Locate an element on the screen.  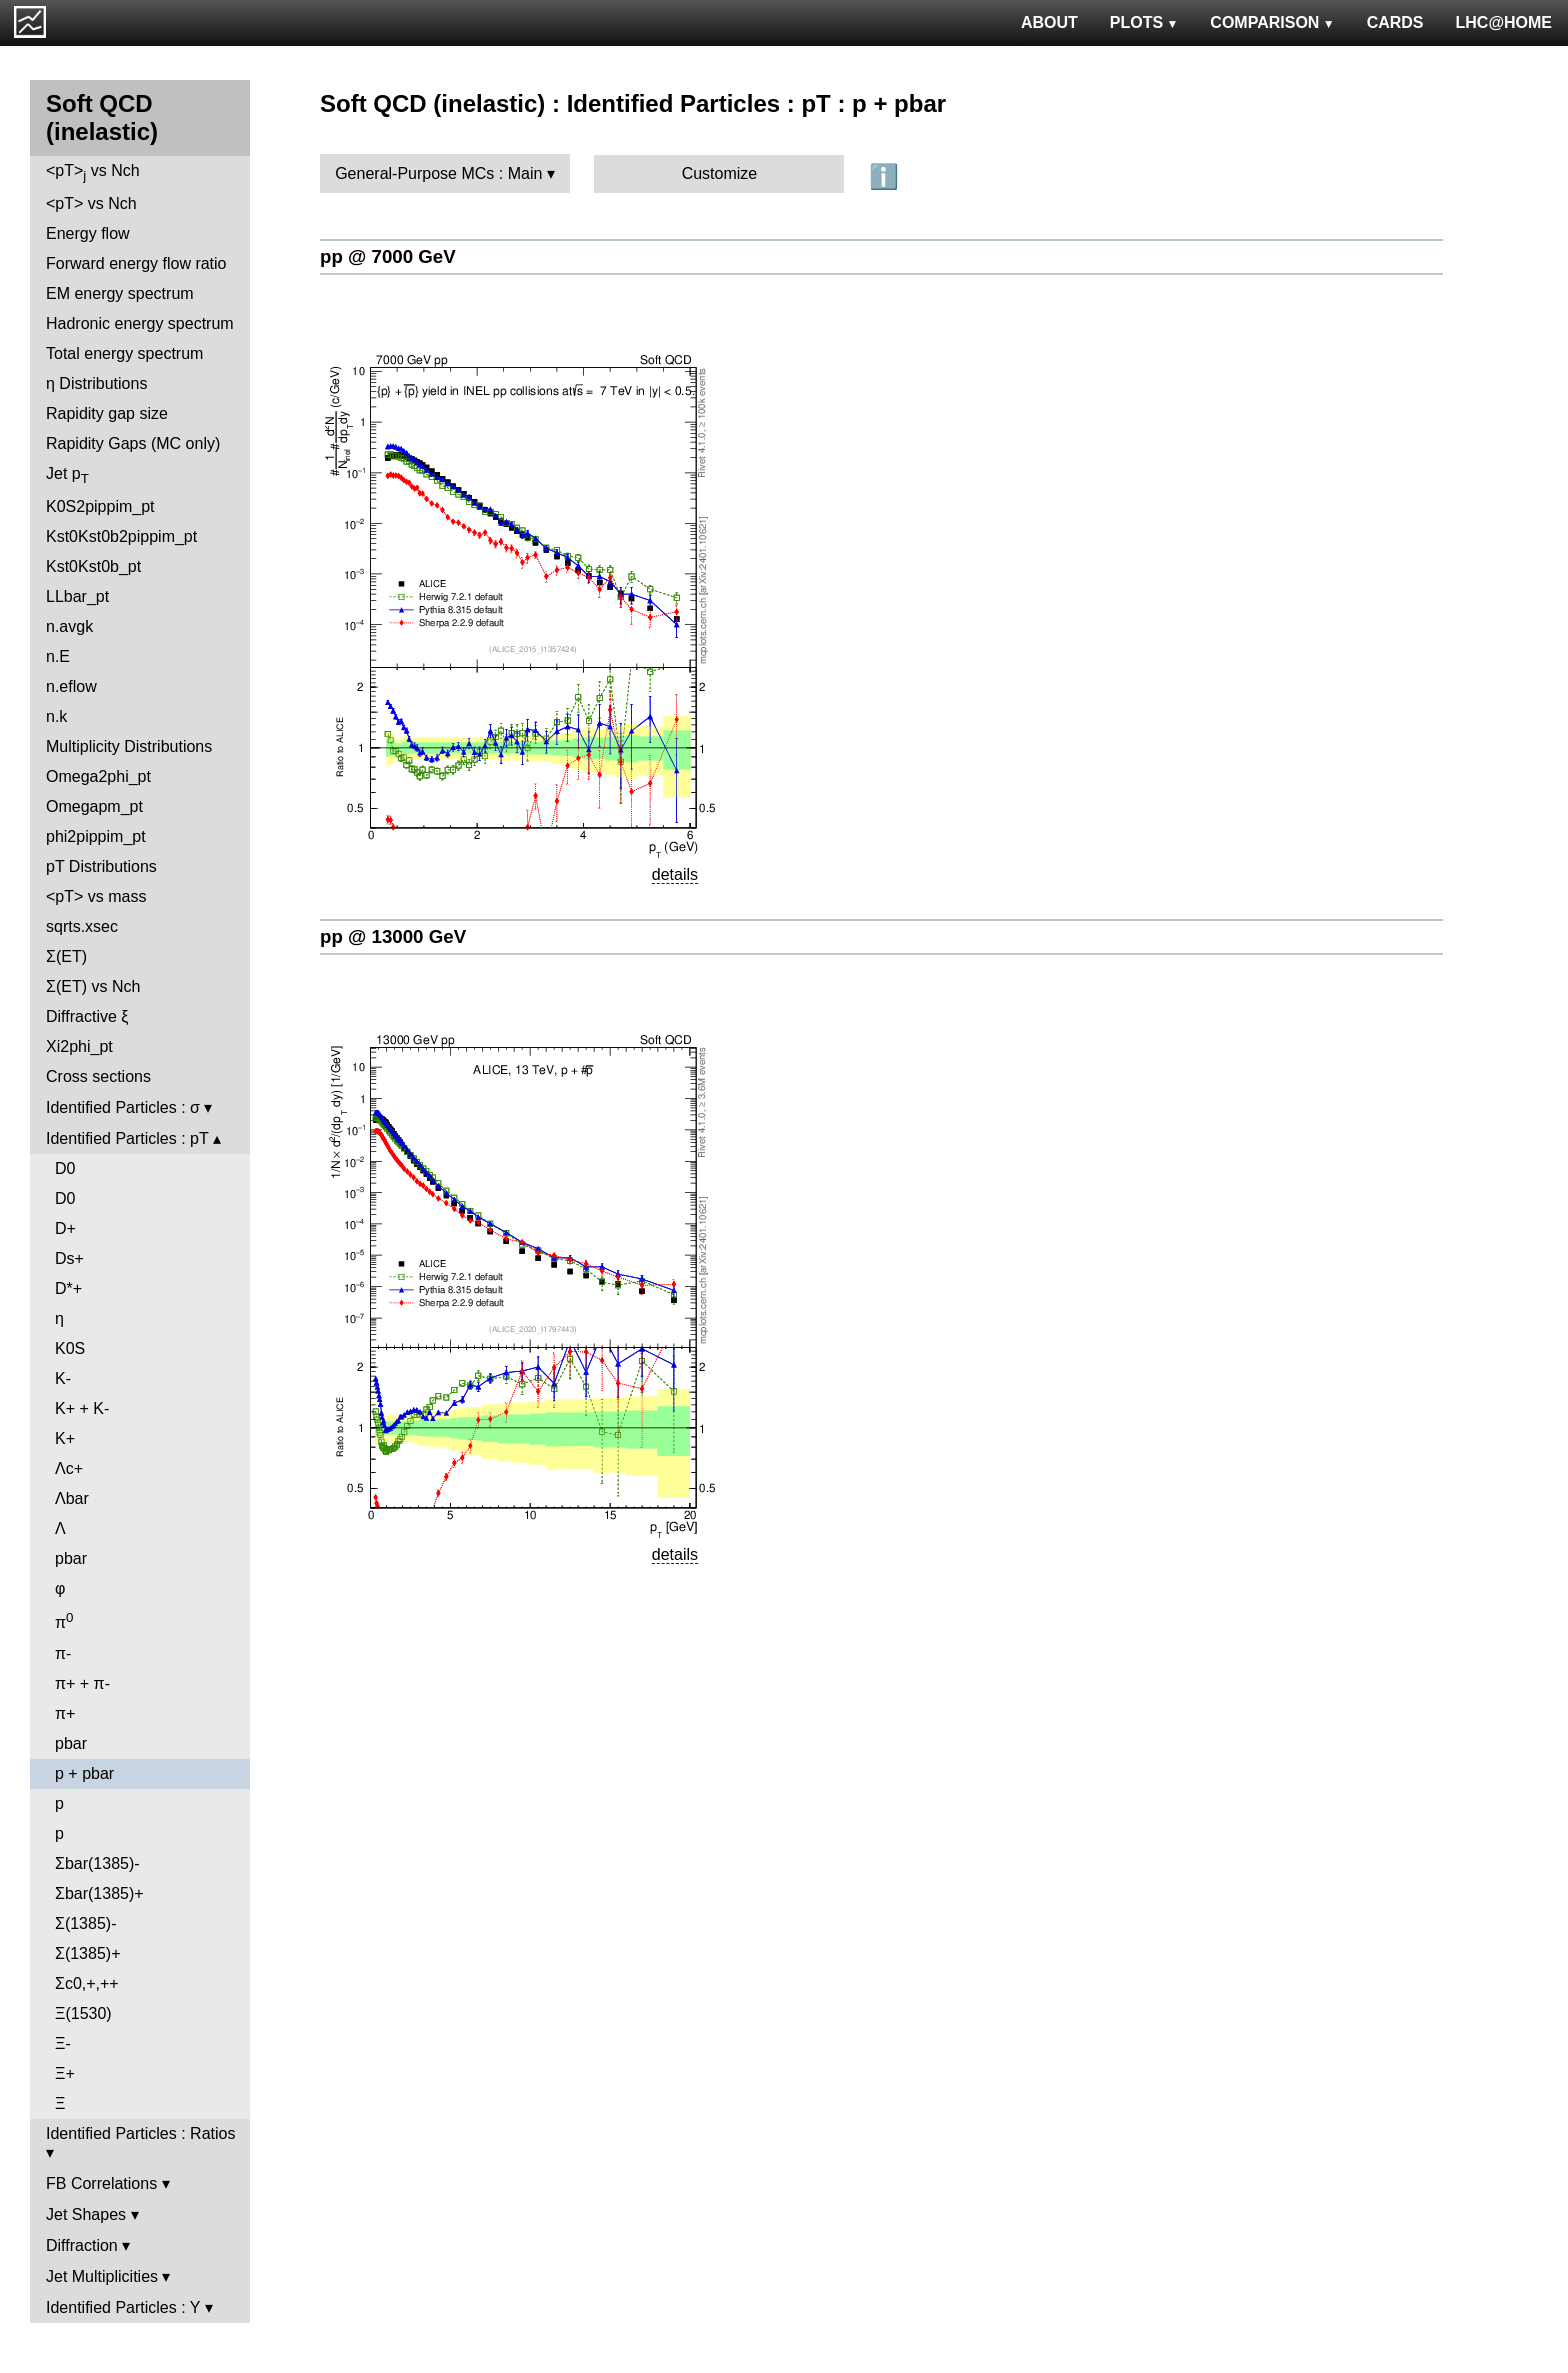
K0S2pippim_pt is located at coordinates (100, 506).